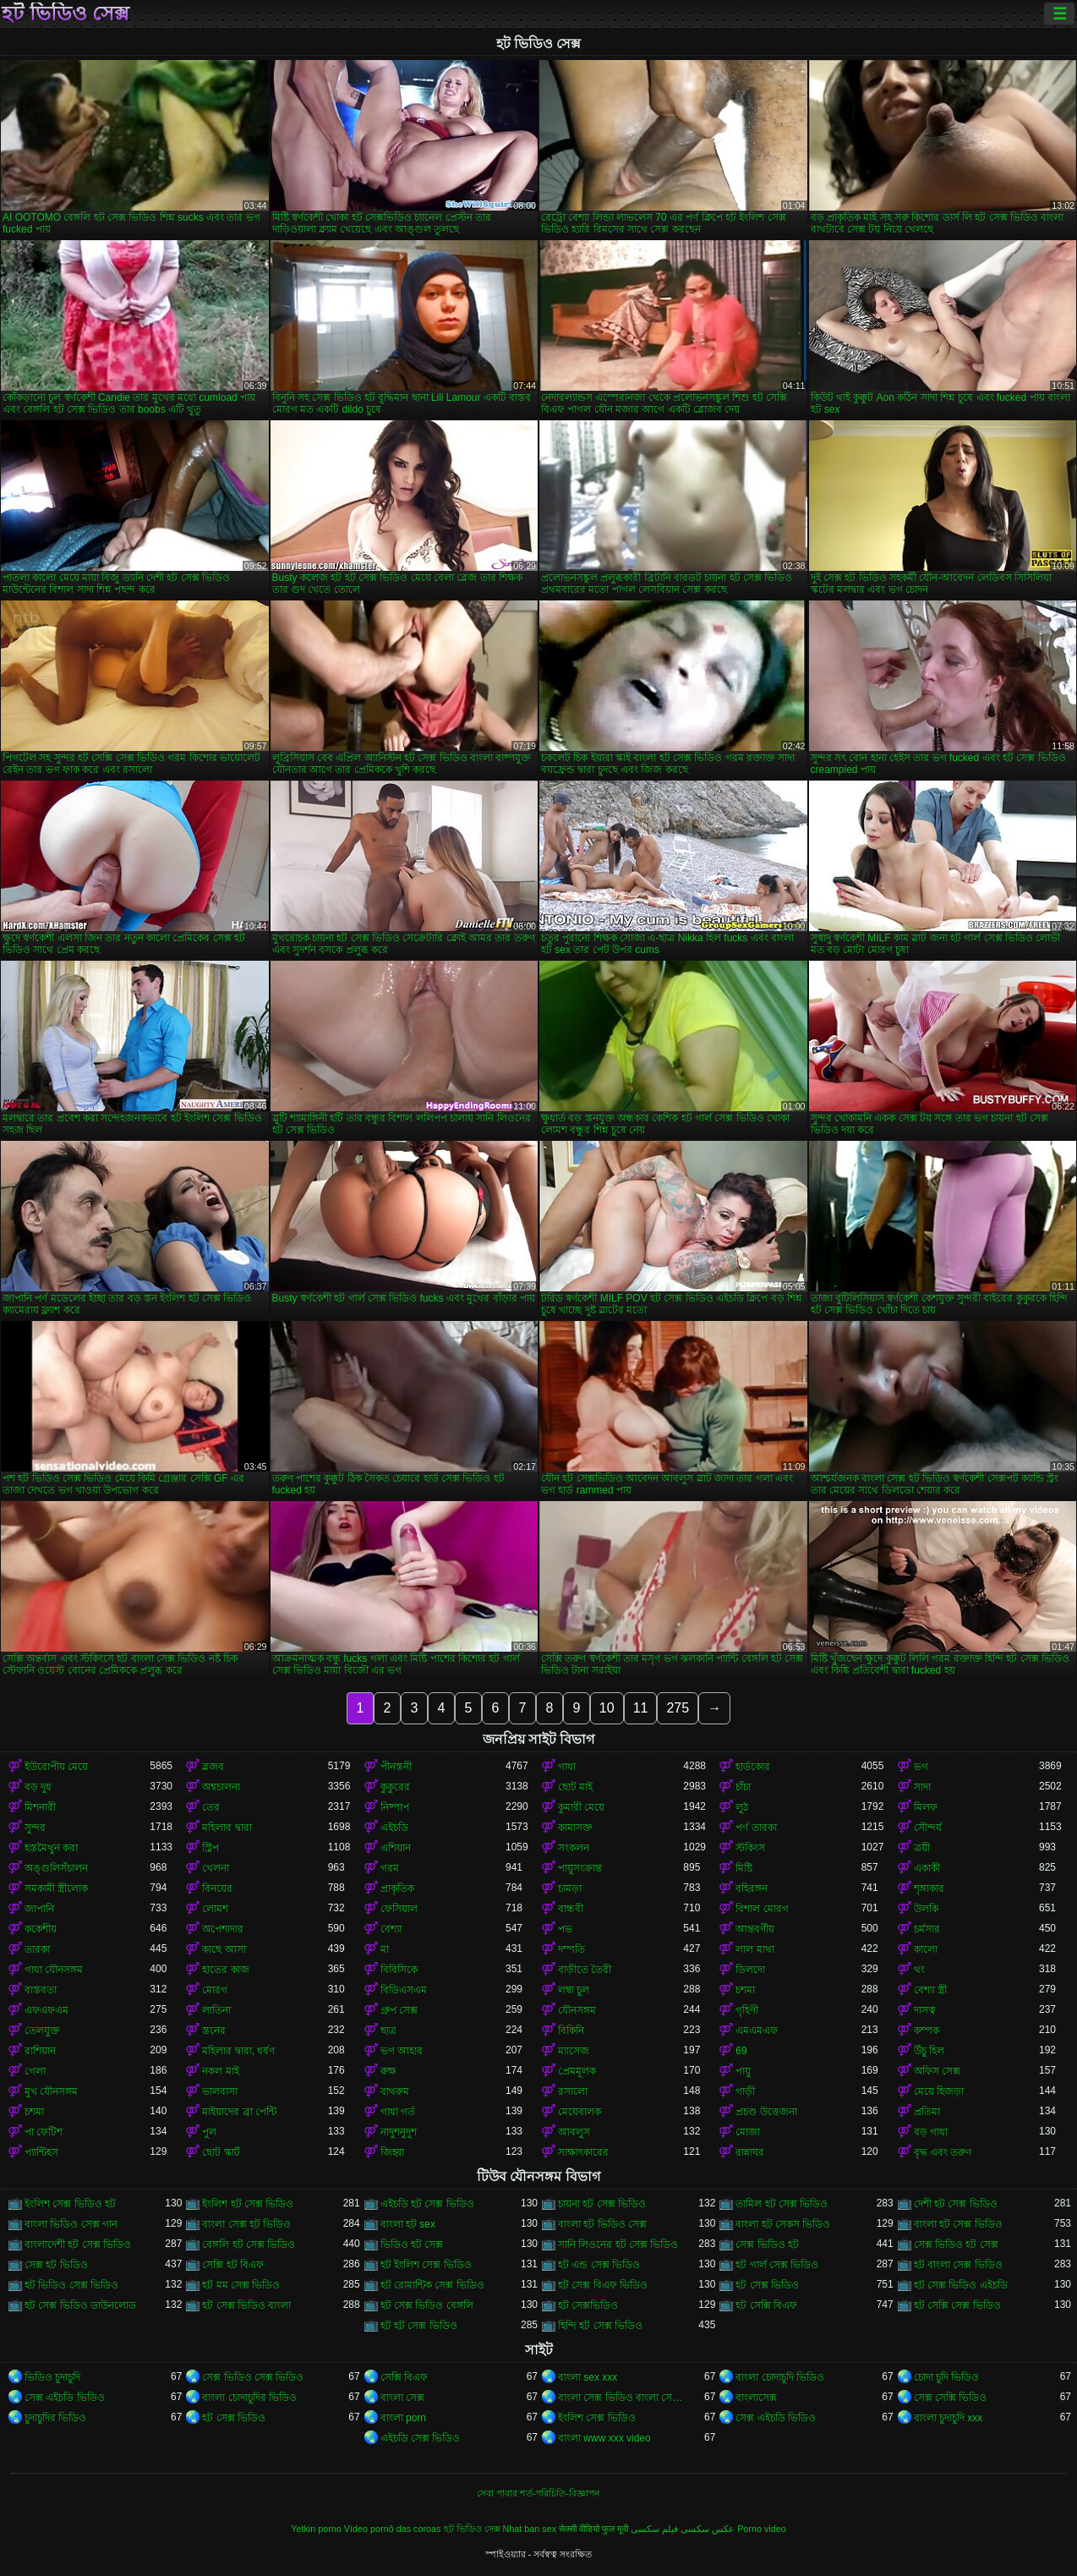 This screenshot has width=1077, height=2576. Describe the element at coordinates (573, 1848) in the screenshot. I see `সংকলন` at that location.